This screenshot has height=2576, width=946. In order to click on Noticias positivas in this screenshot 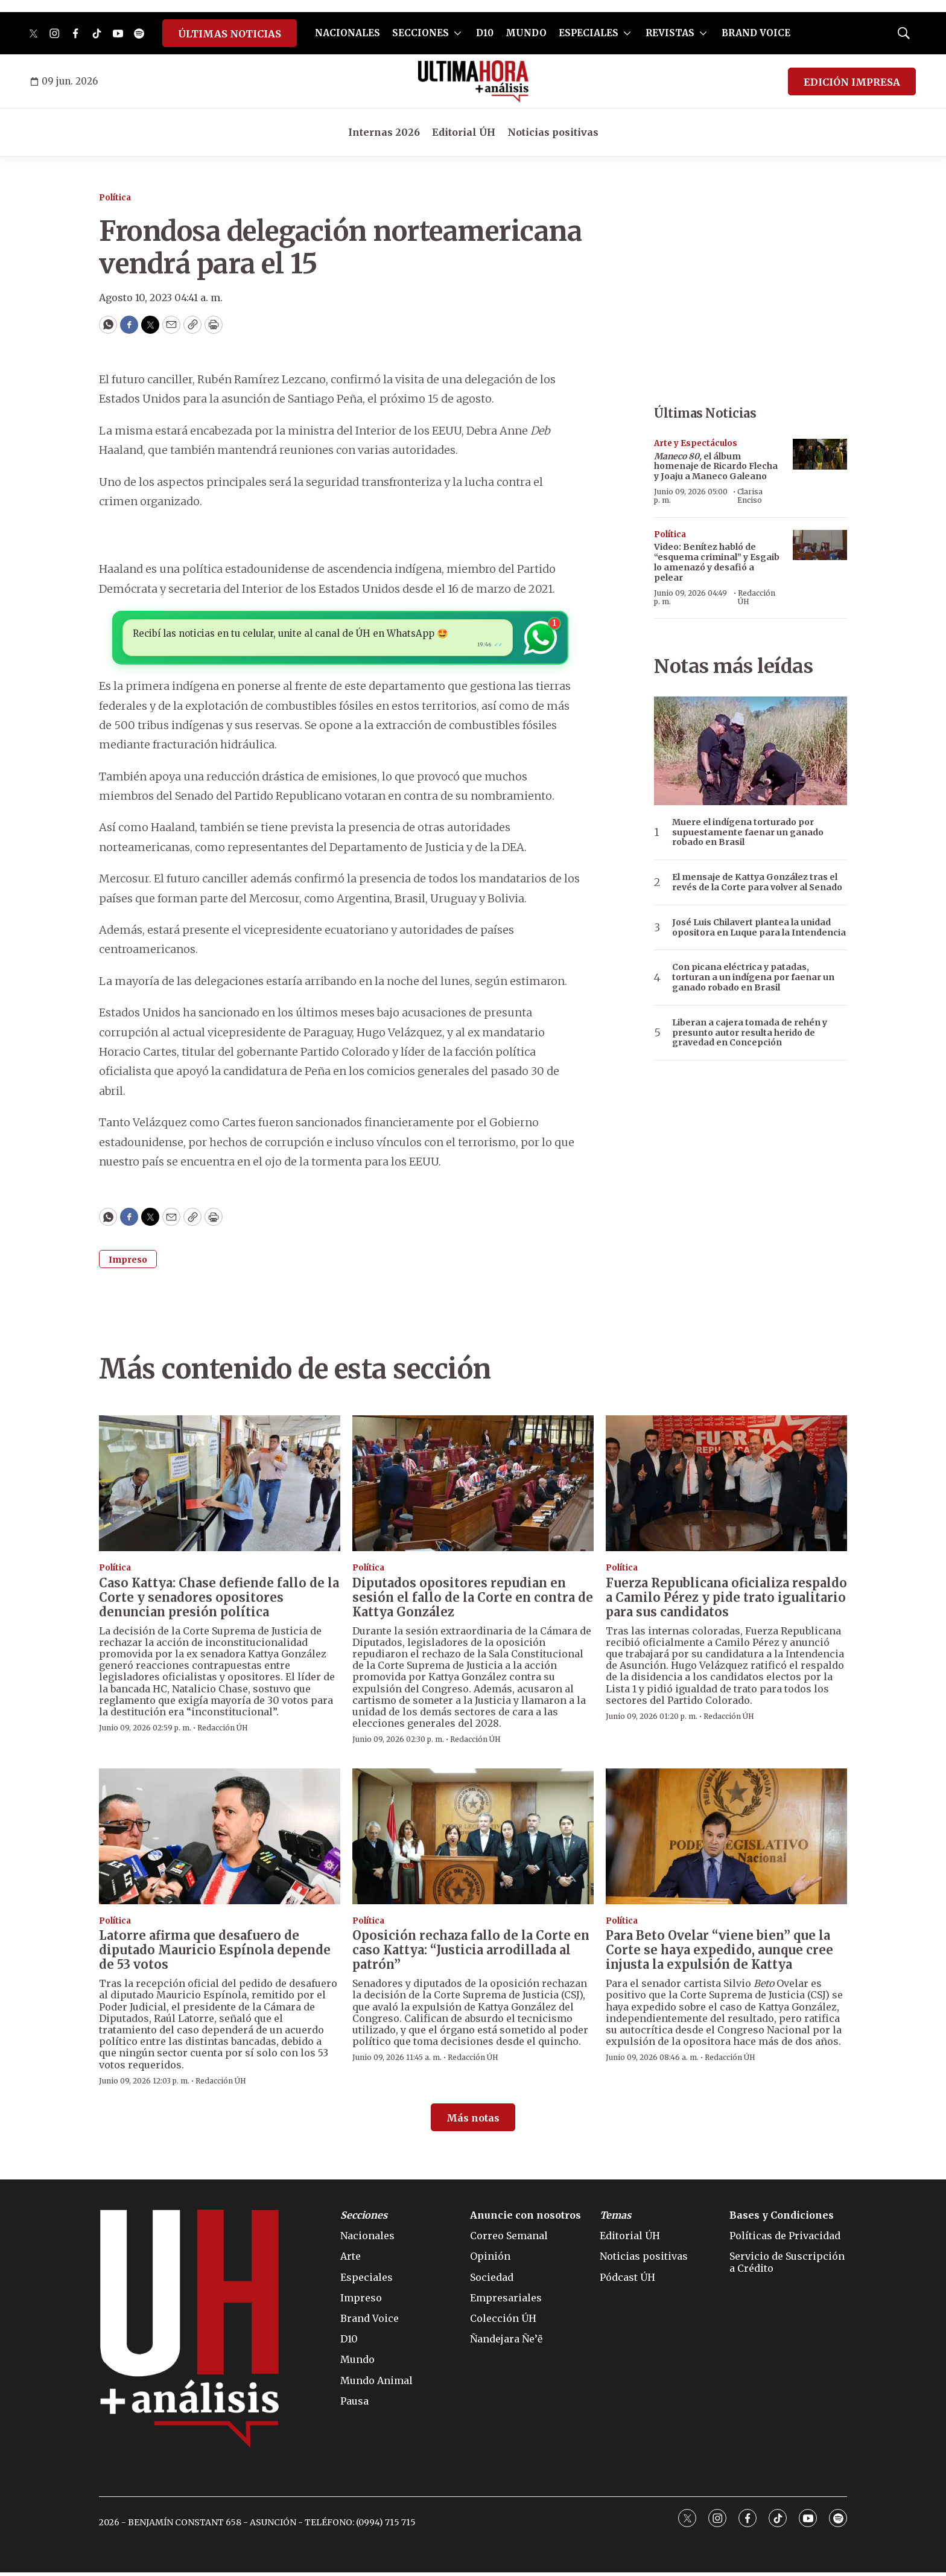, I will do `click(552, 132)`.